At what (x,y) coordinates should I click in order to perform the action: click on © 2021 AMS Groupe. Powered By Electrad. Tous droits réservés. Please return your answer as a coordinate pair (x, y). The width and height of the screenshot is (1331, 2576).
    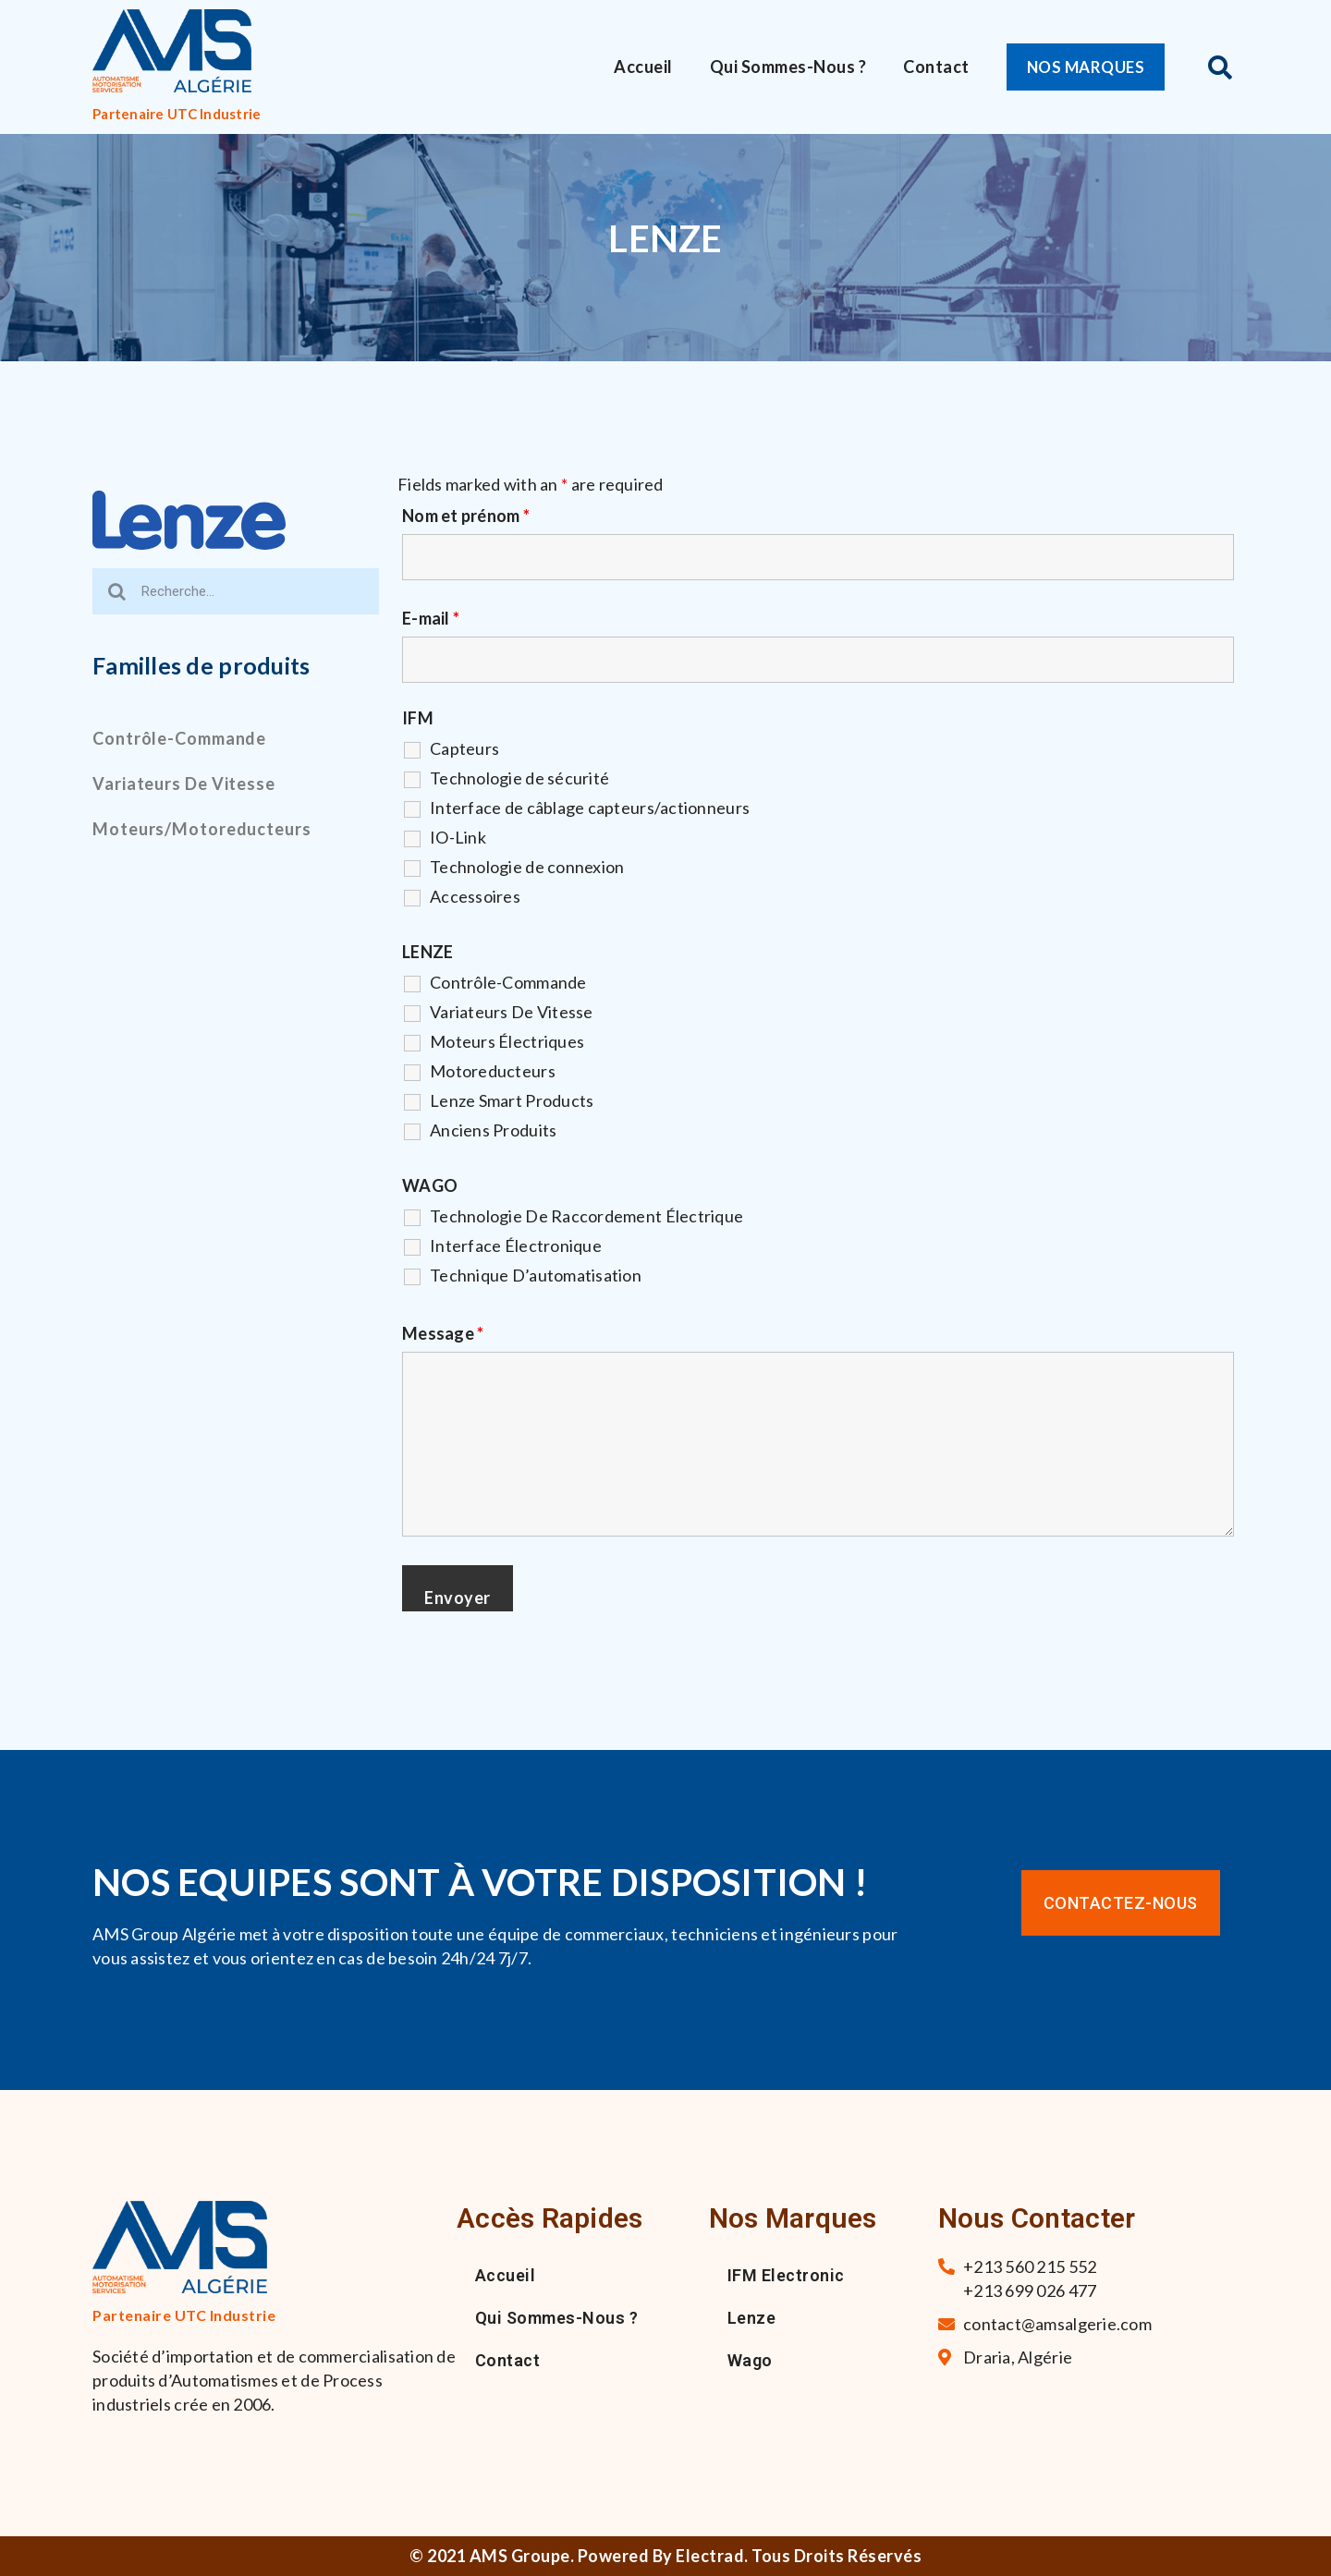
    Looking at the image, I should click on (665, 2556).